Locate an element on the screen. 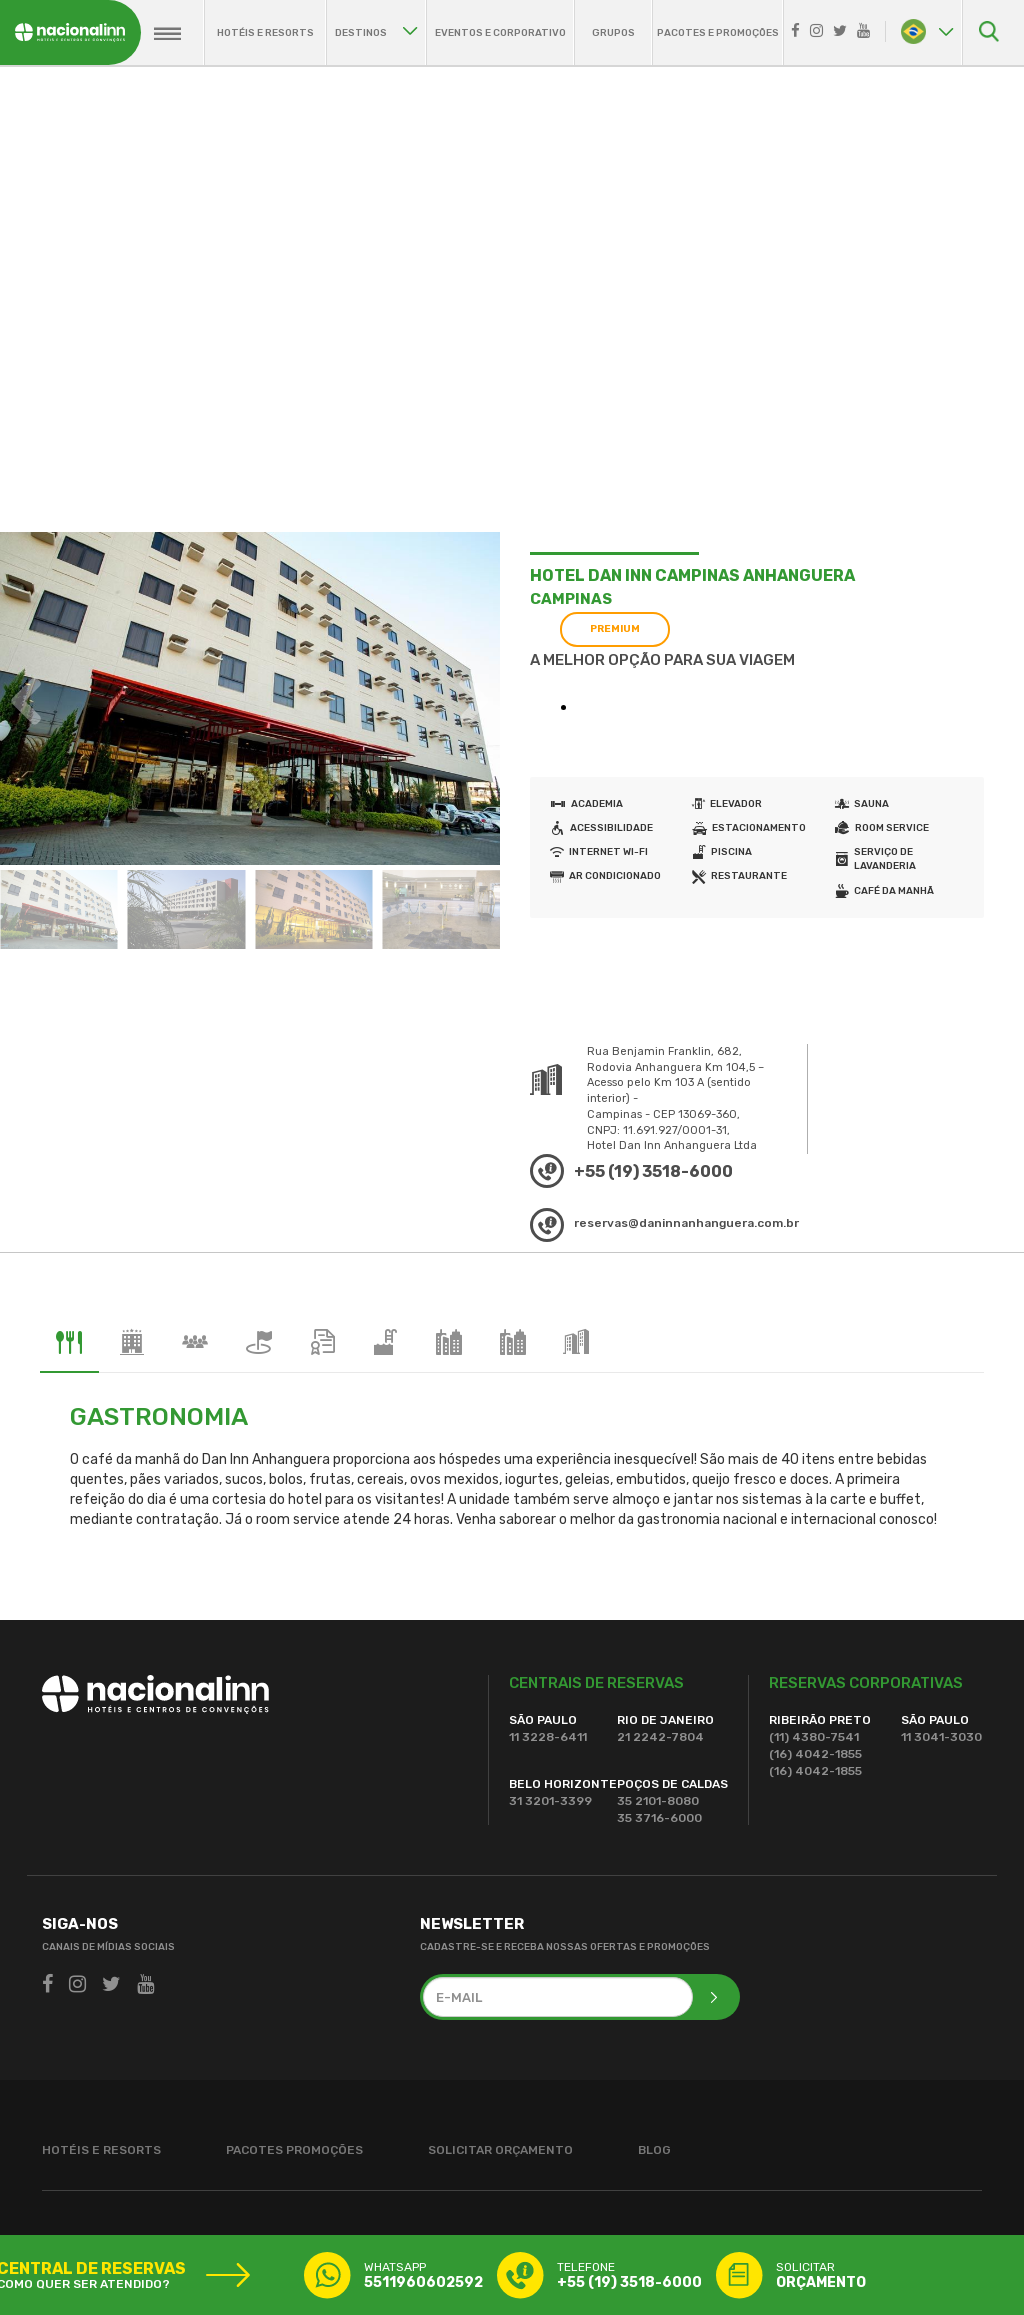  hotéis e resorts is located at coordinates (265, 33).